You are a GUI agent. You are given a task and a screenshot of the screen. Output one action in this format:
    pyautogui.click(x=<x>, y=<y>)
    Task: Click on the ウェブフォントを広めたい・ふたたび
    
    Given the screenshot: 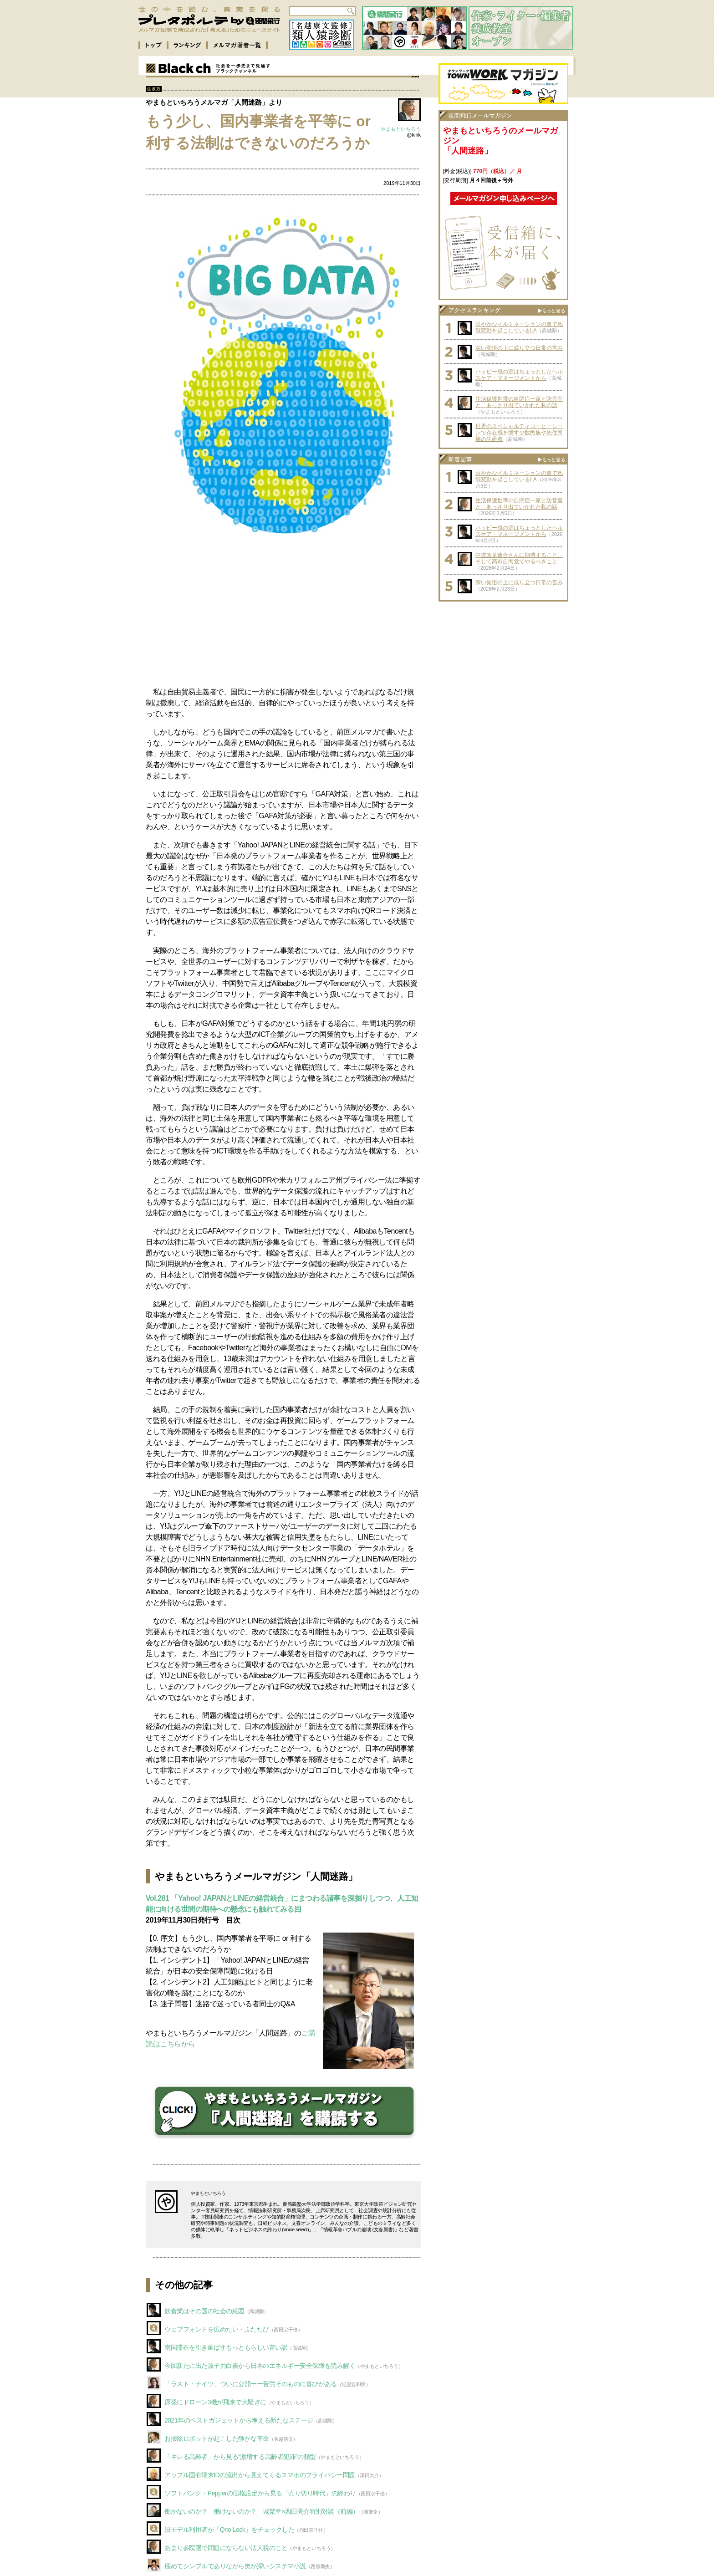 What is the action you would take?
    pyautogui.click(x=216, y=2329)
    